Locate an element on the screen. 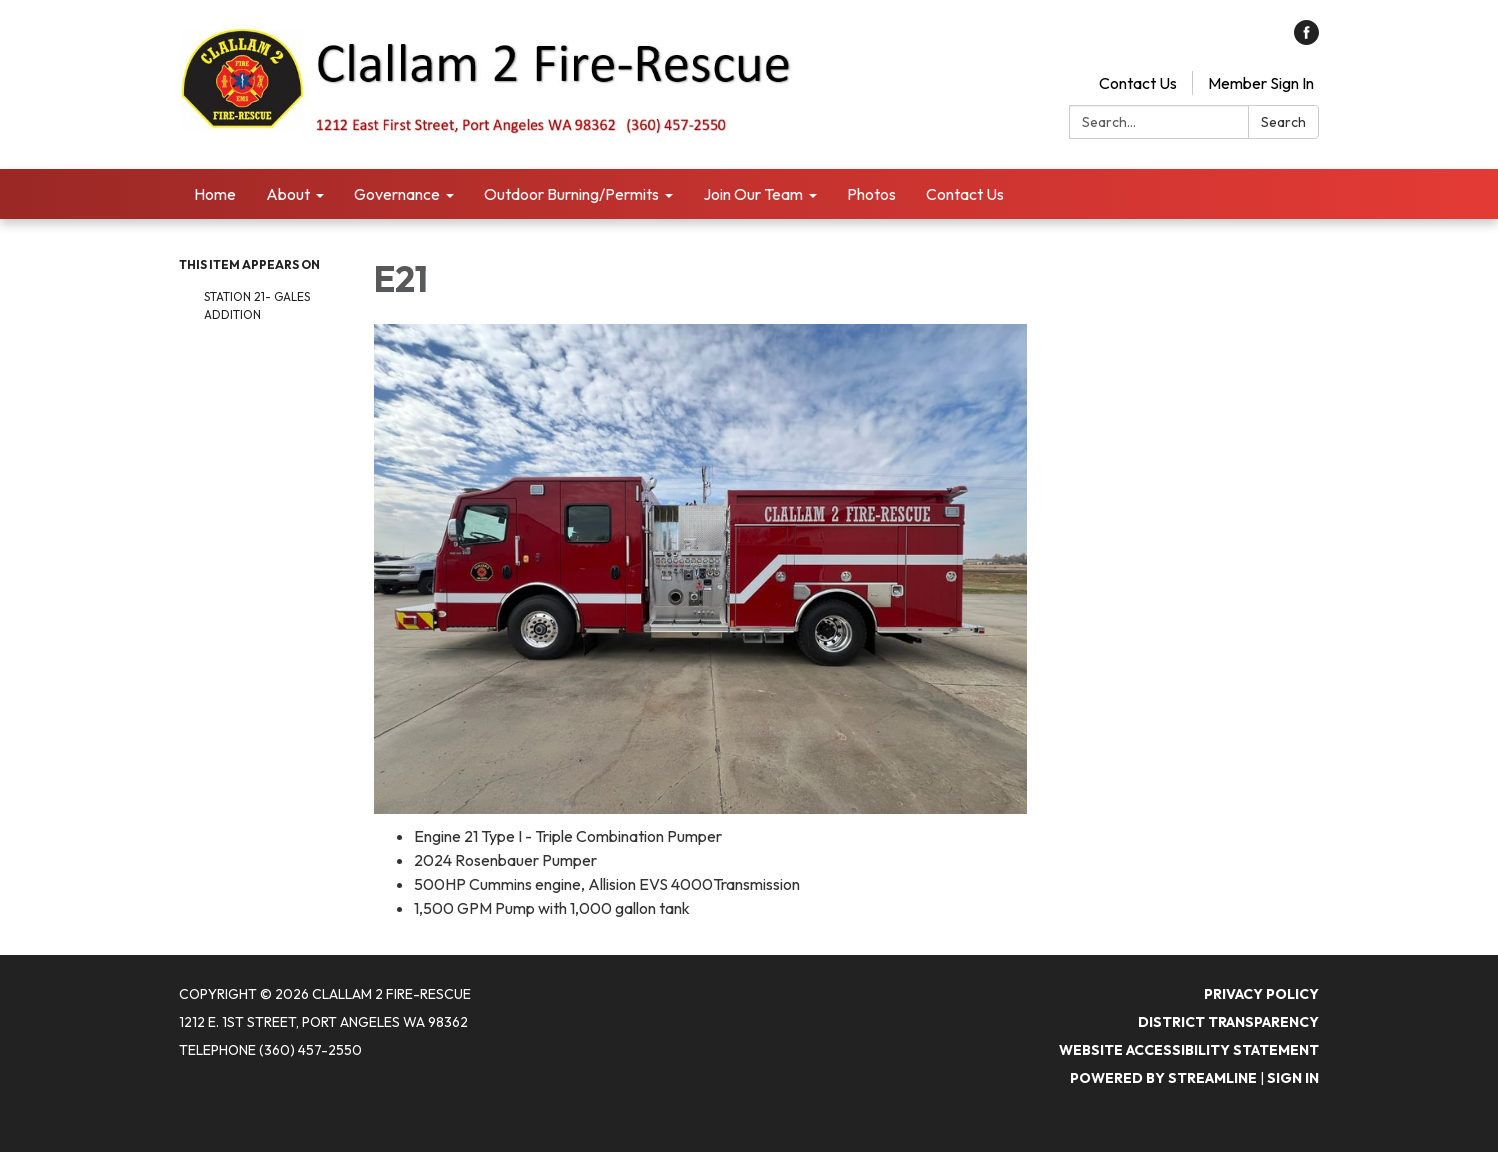 The image size is (1498, 1152). Member Sign In is located at coordinates (1261, 83).